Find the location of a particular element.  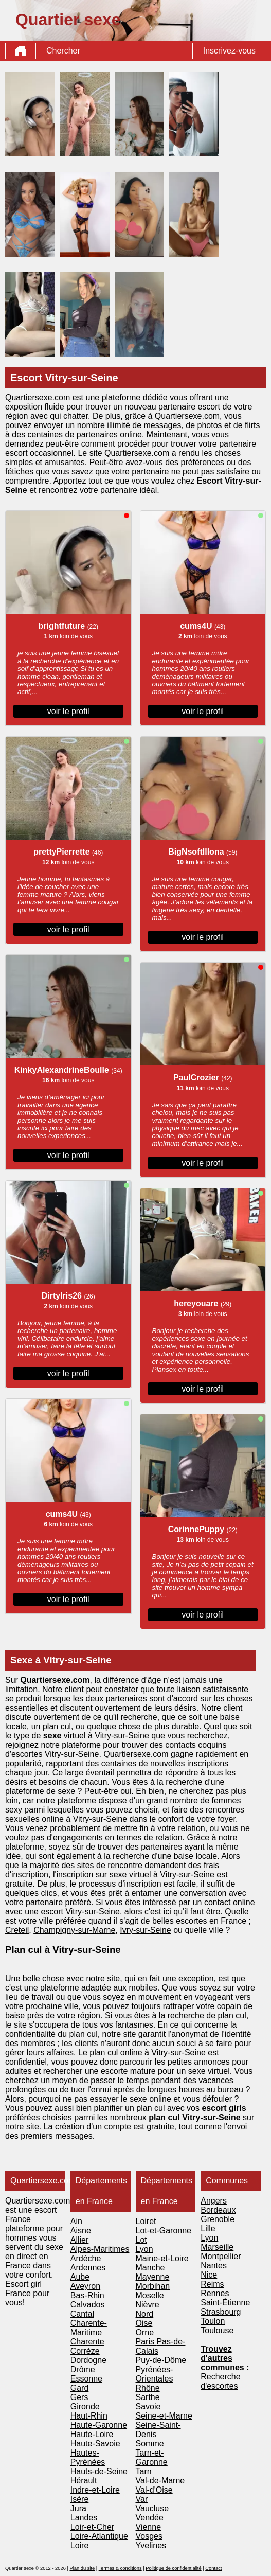

Pyrénées-Orientales is located at coordinates (154, 2374).